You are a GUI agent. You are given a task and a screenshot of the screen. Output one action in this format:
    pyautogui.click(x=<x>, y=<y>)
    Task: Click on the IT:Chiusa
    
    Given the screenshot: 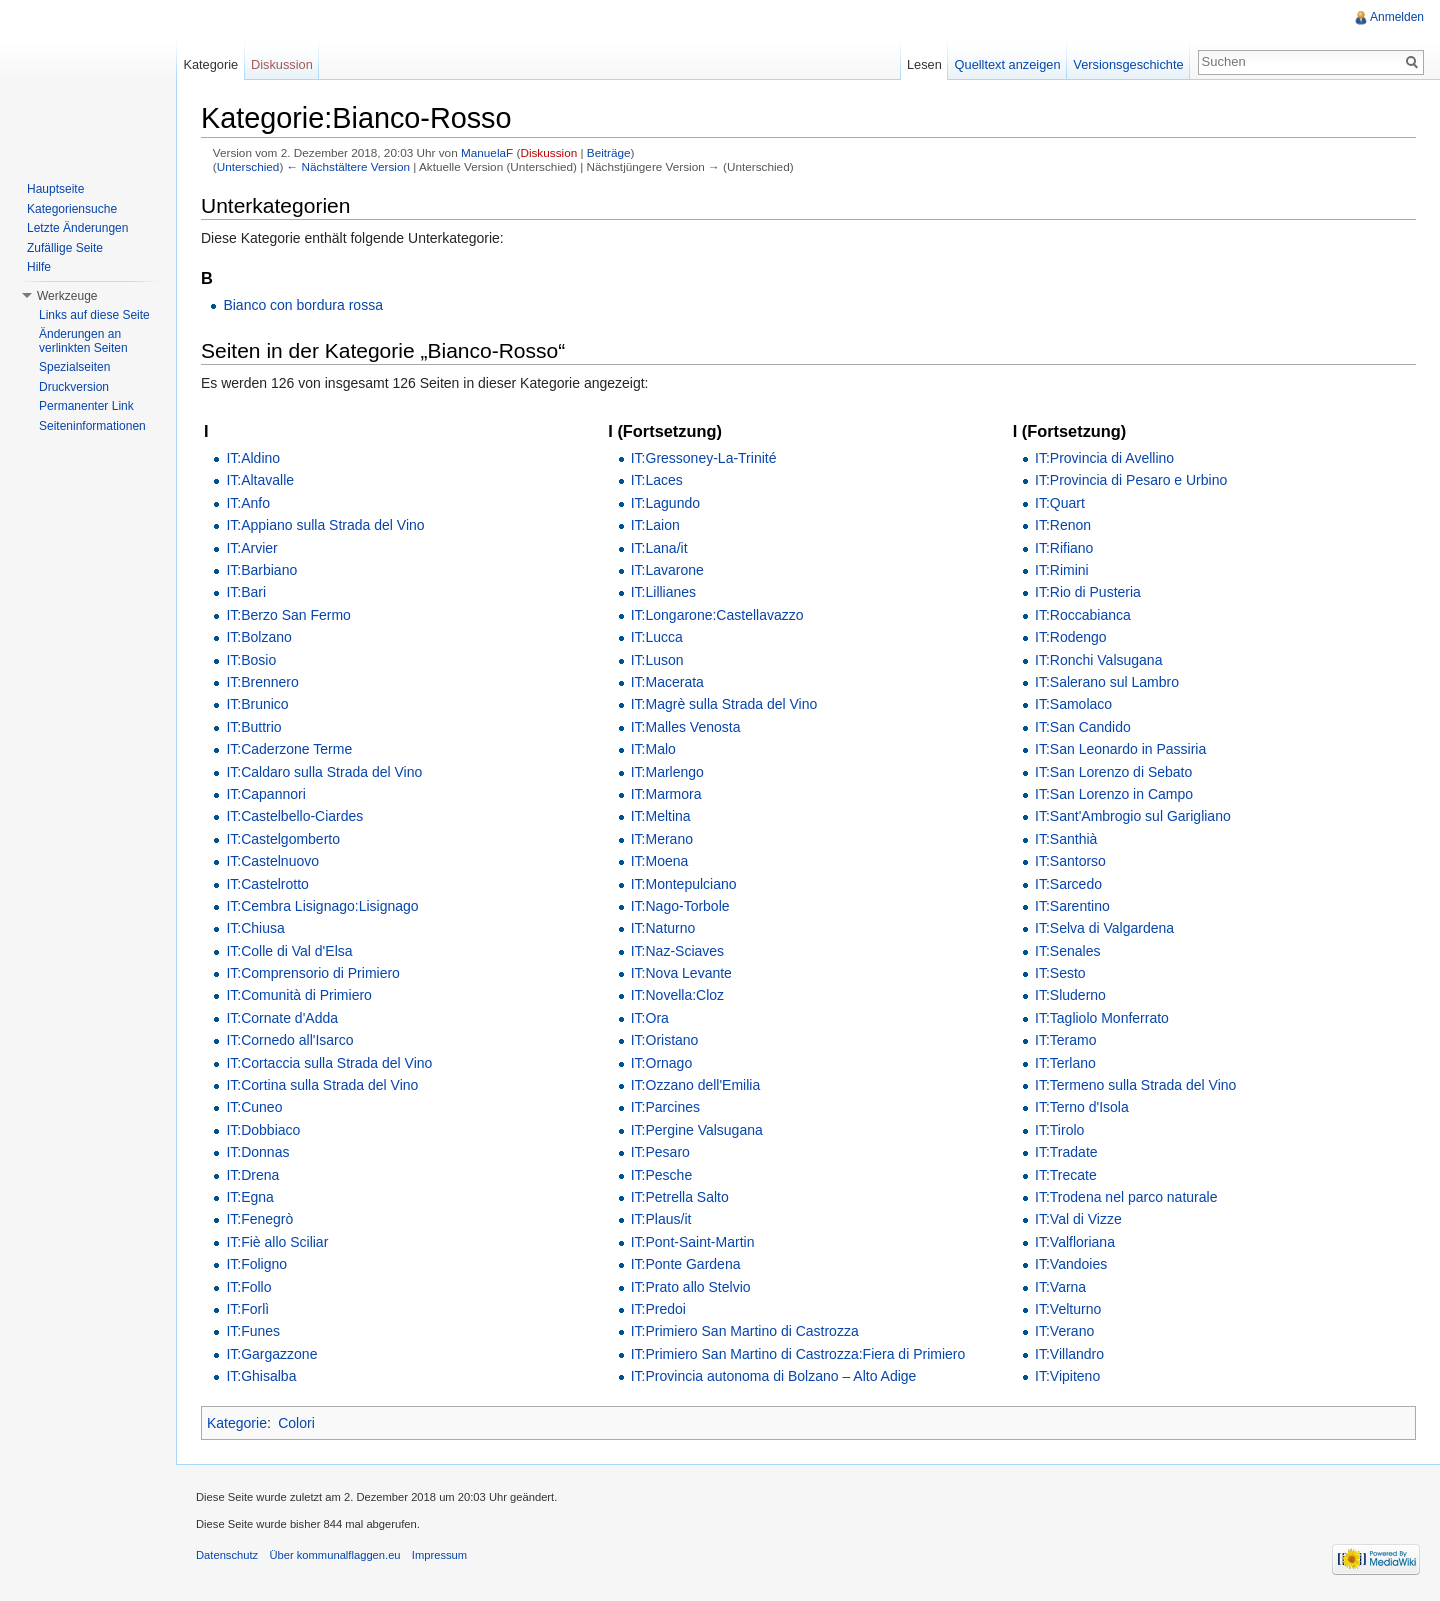 What is the action you would take?
    pyautogui.click(x=255, y=928)
    